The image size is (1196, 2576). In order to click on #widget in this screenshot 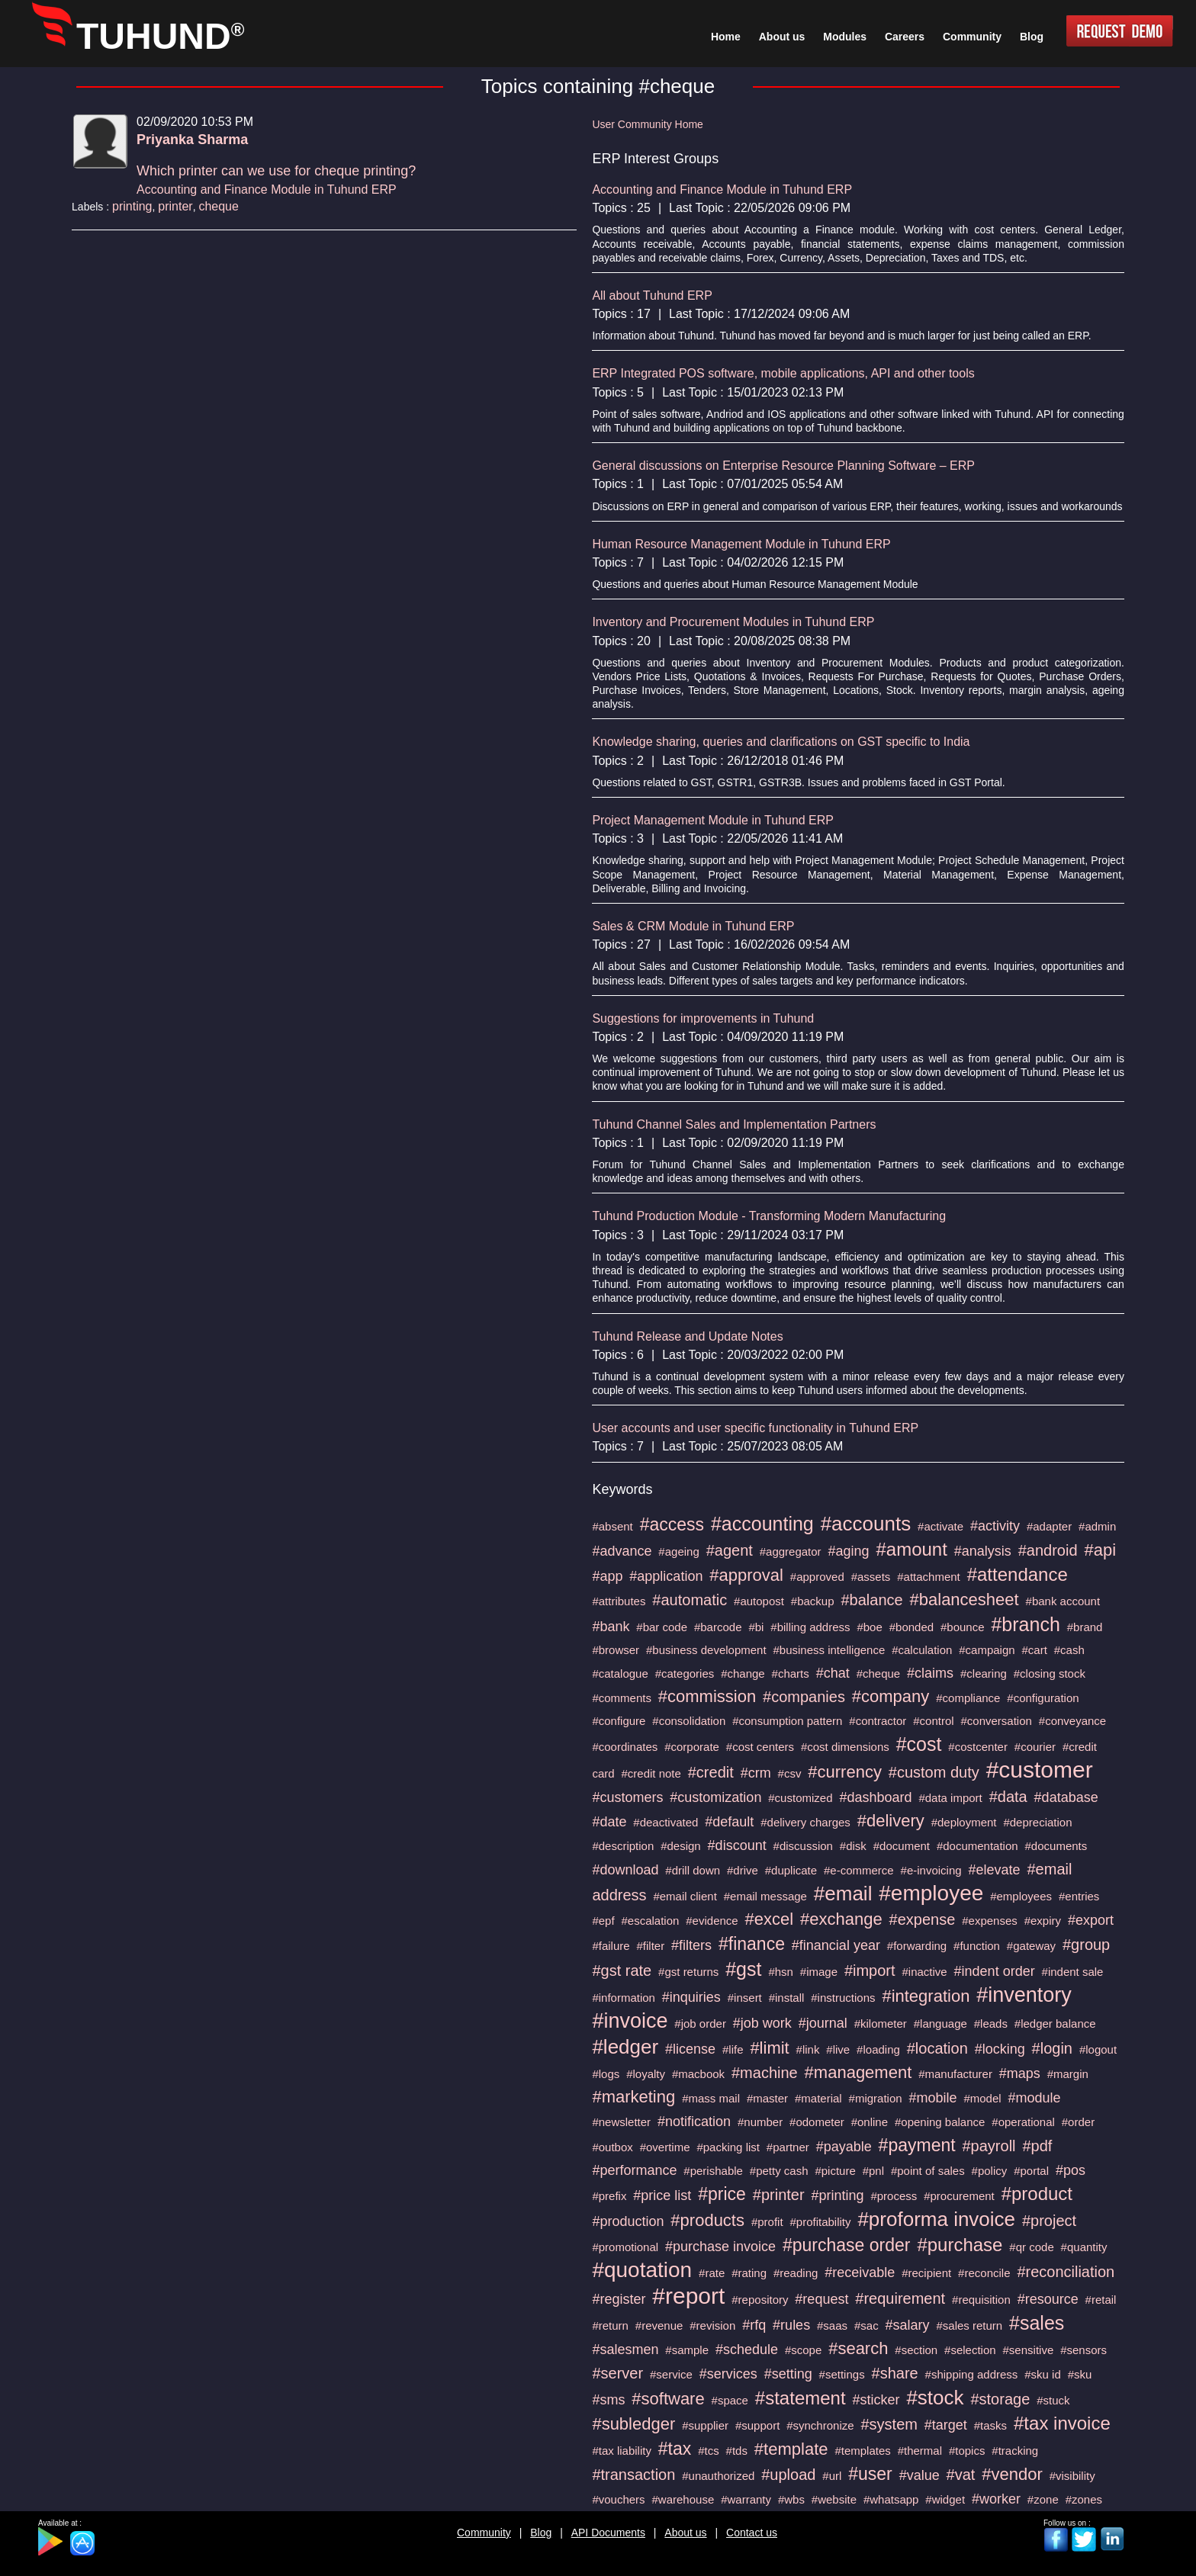, I will do `click(945, 2499)`.